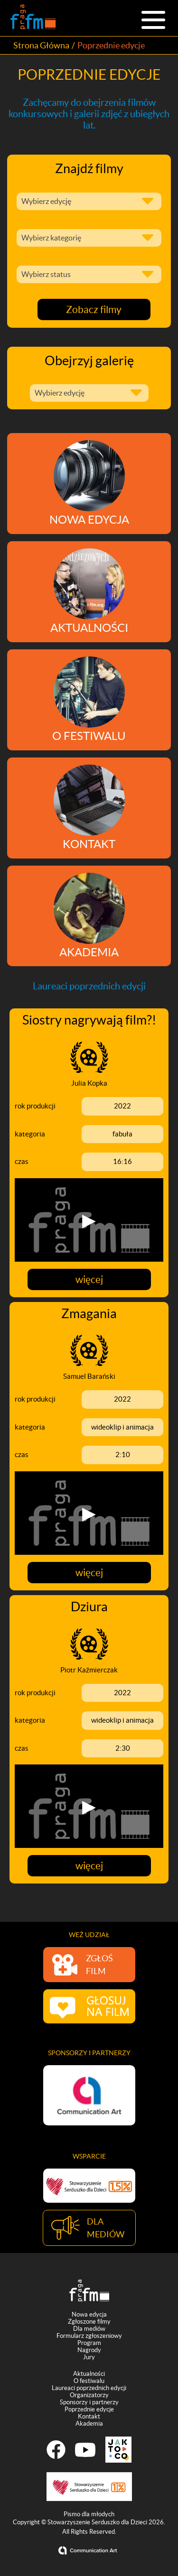  What do you see at coordinates (89, 2316) in the screenshot?
I see `Nowa edycja` at bounding box center [89, 2316].